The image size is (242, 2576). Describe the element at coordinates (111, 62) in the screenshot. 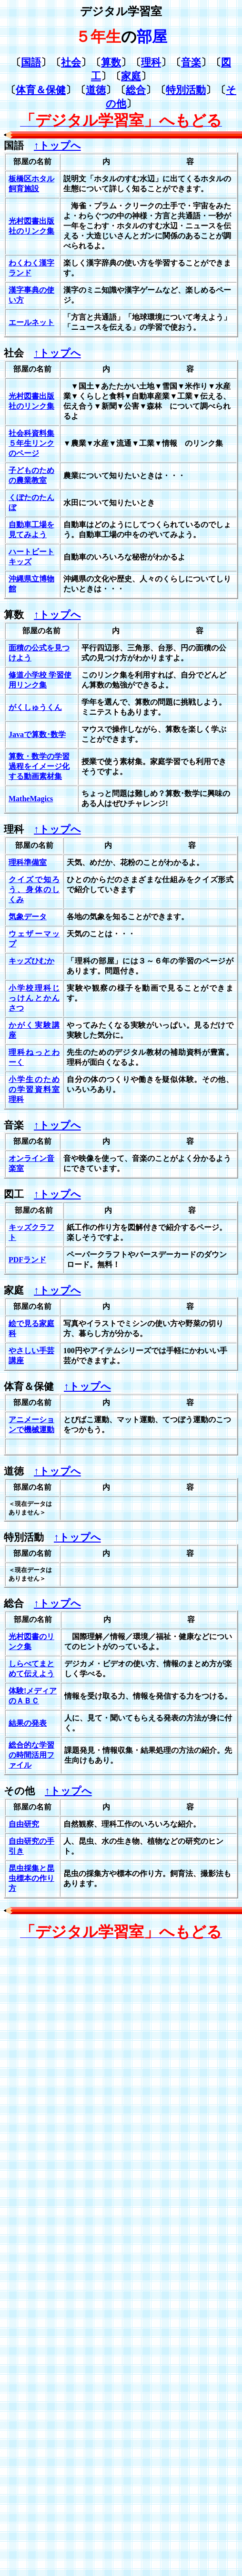

I see `算数` at that location.